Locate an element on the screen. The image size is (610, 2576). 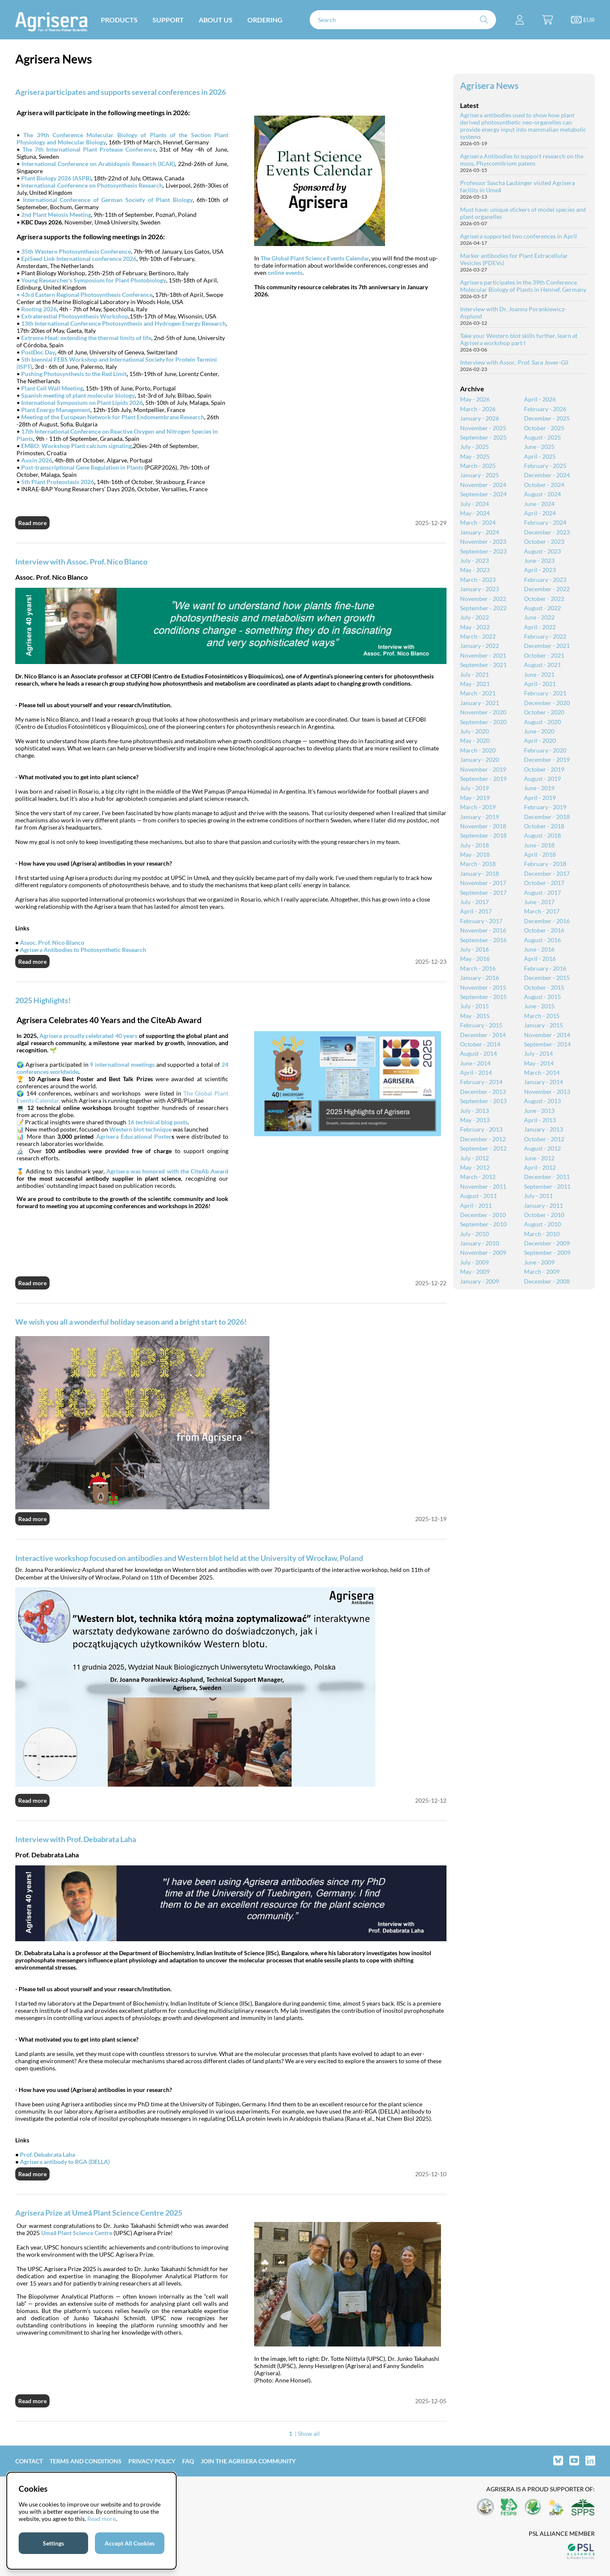
Agrisera participates in the 39th Conference Molecular Biology of Plants in Hennef, Germany is located at coordinates (523, 286).